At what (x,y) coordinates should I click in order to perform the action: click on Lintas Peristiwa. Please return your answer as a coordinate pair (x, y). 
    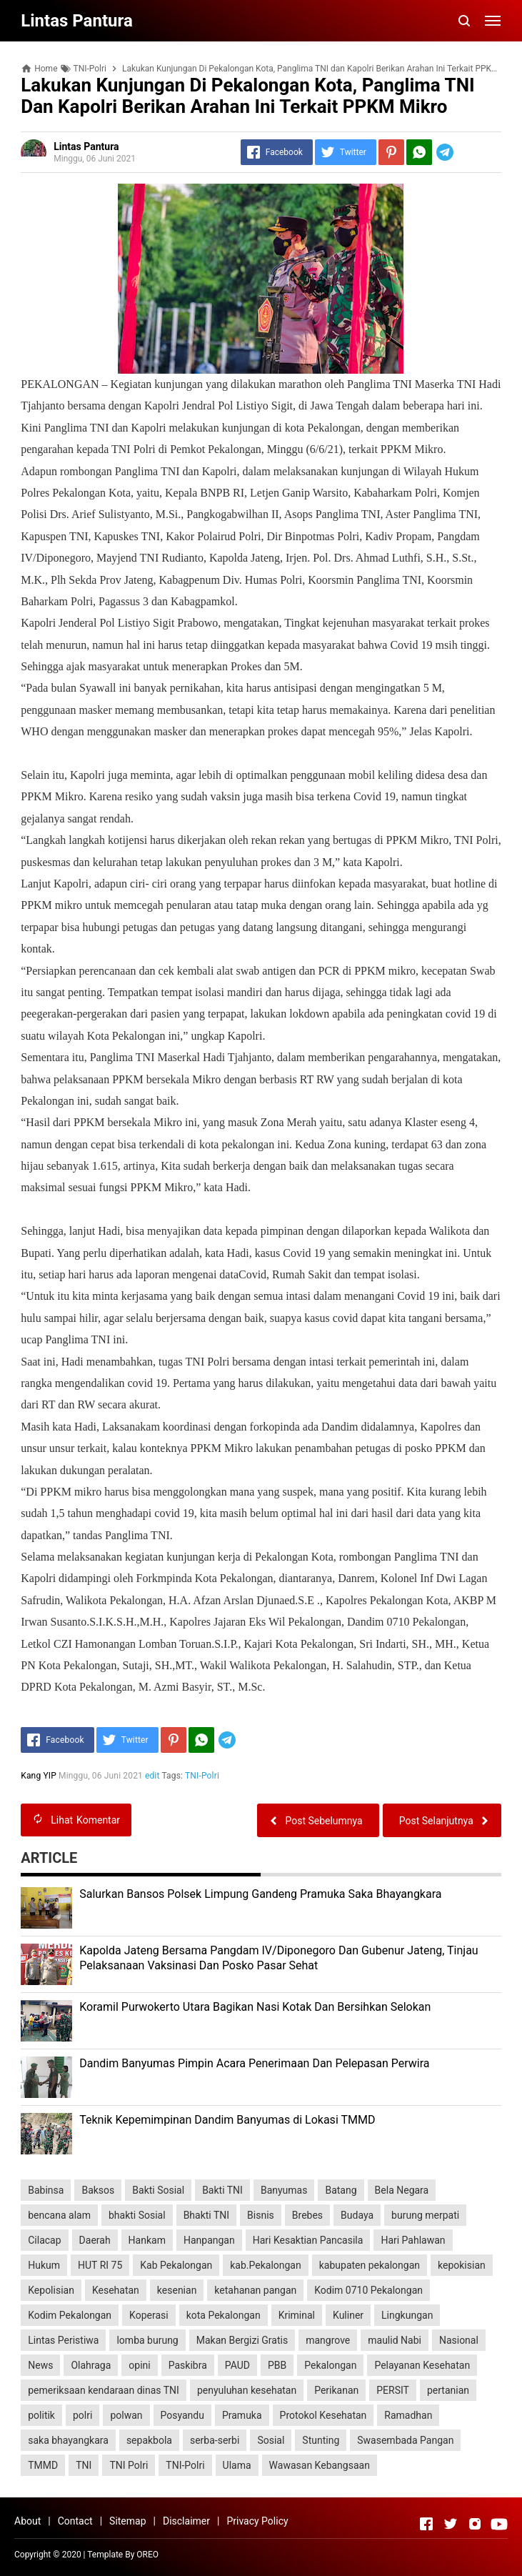
    Looking at the image, I should click on (63, 2340).